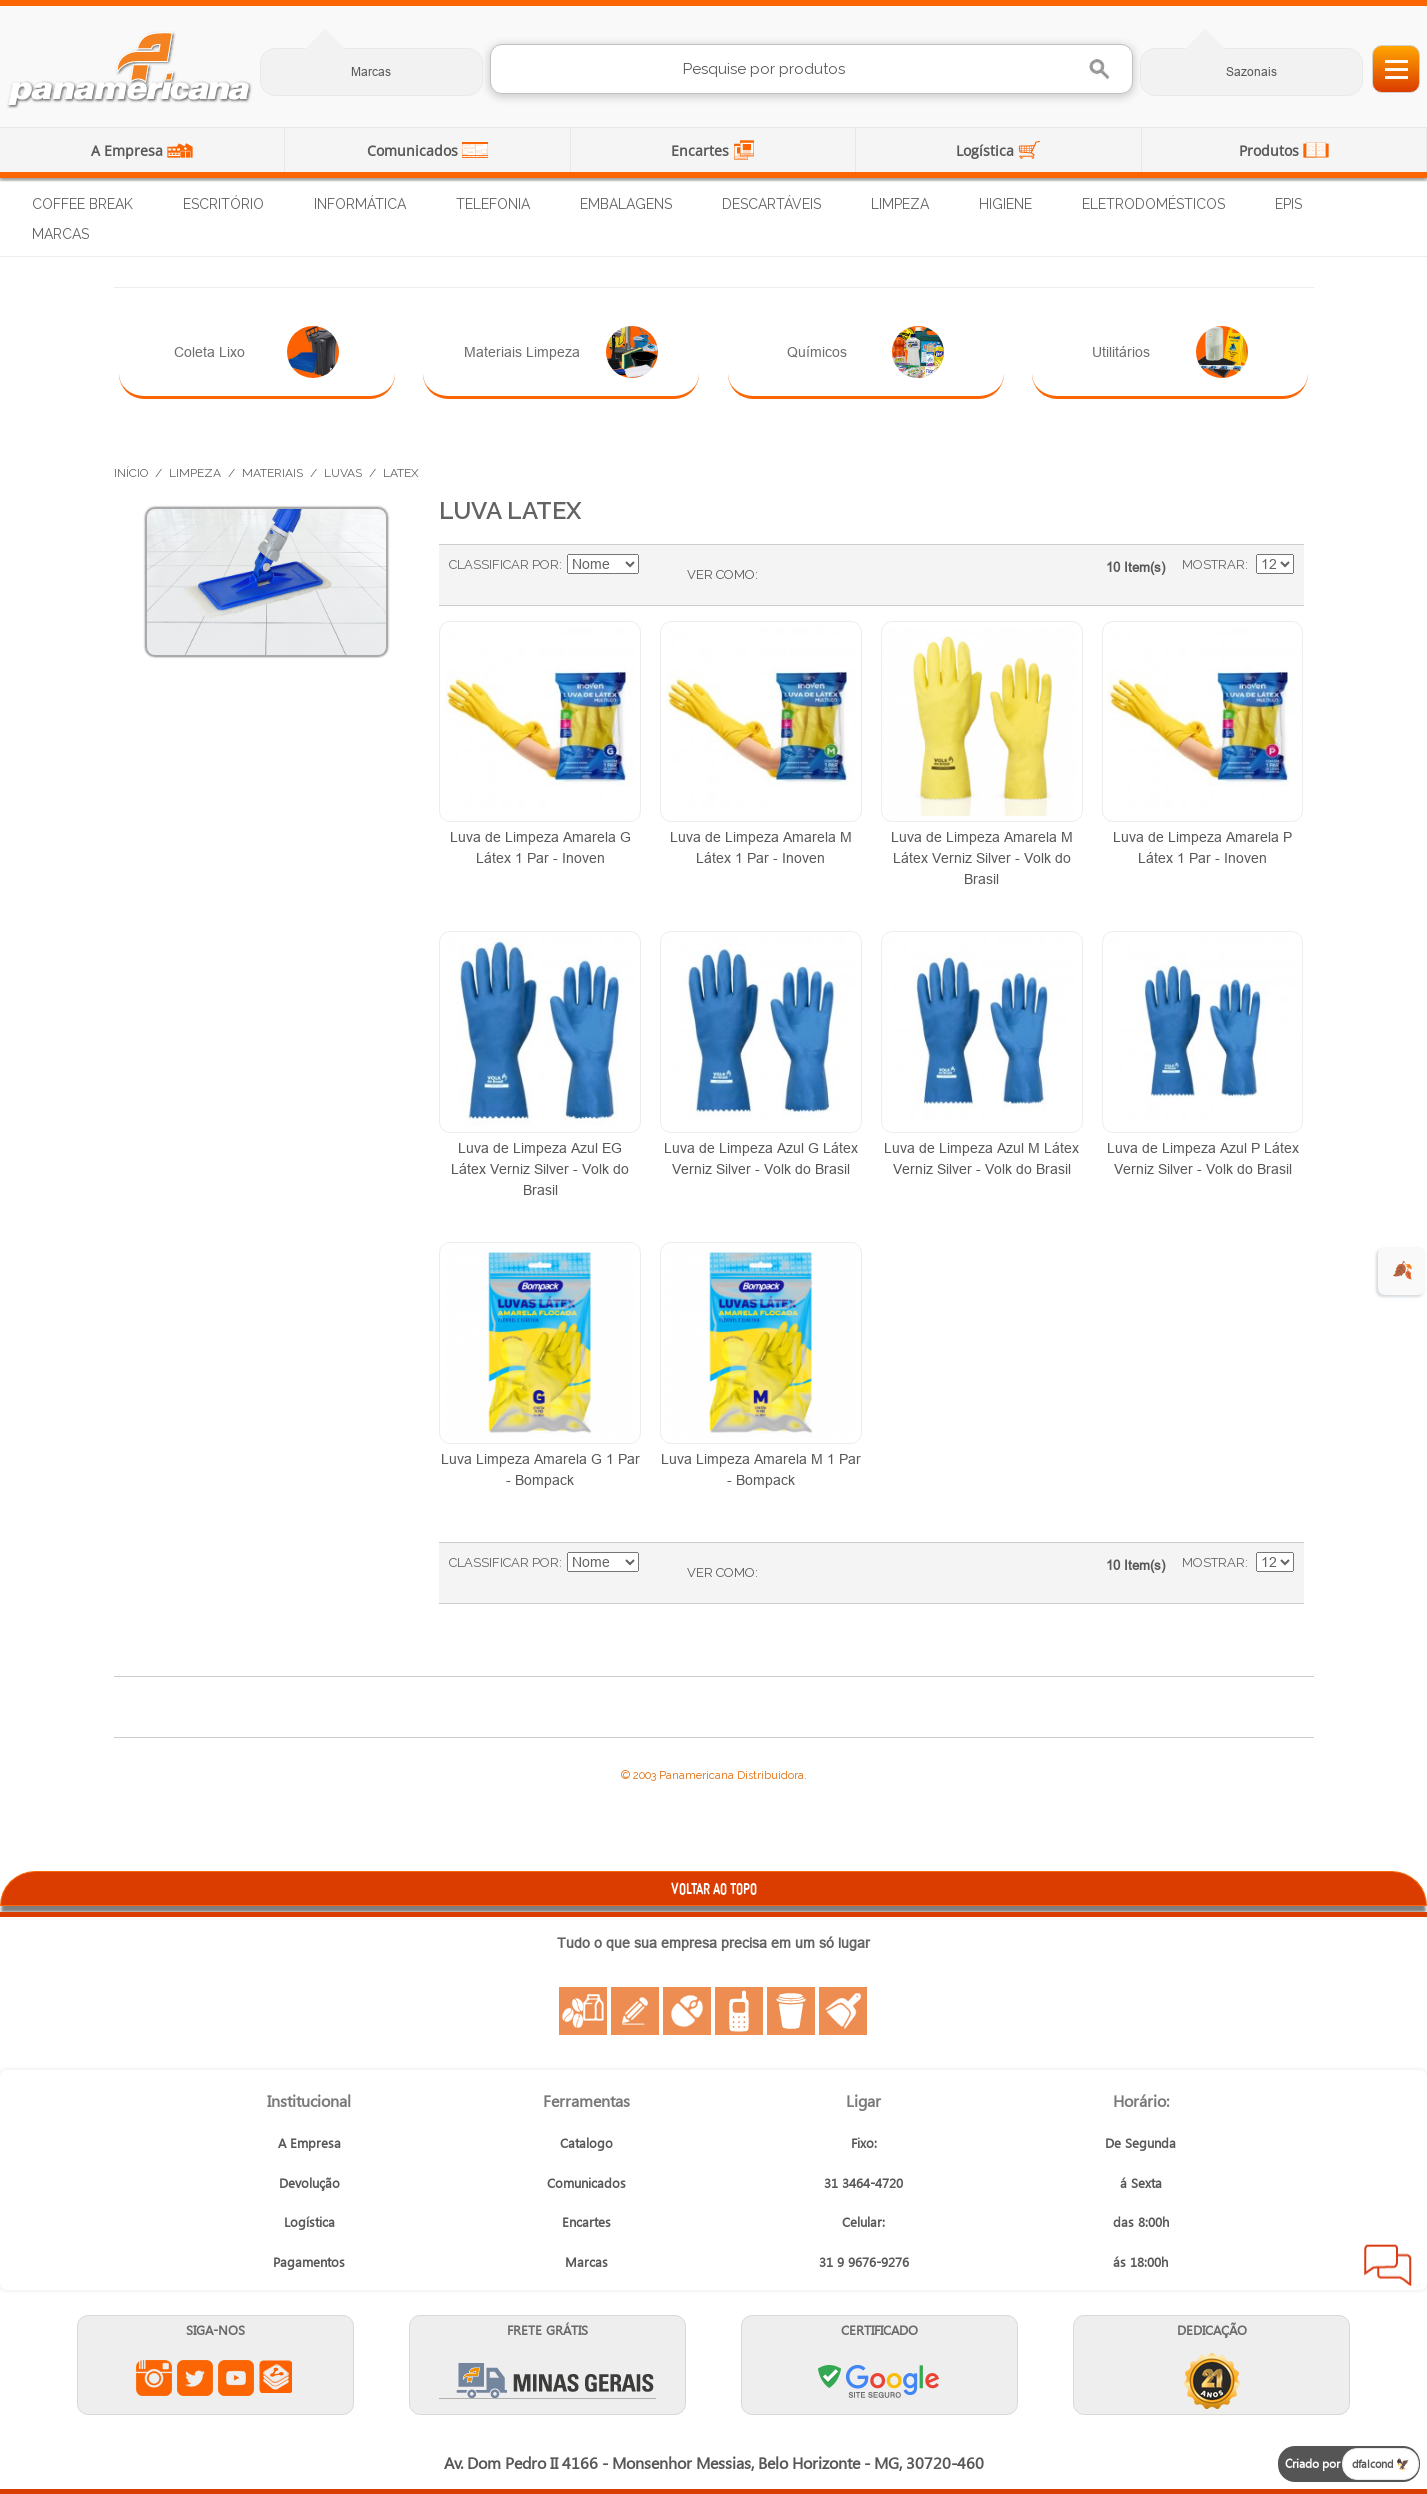  What do you see at coordinates (1288, 204) in the screenshot?
I see `EPIs` at bounding box center [1288, 204].